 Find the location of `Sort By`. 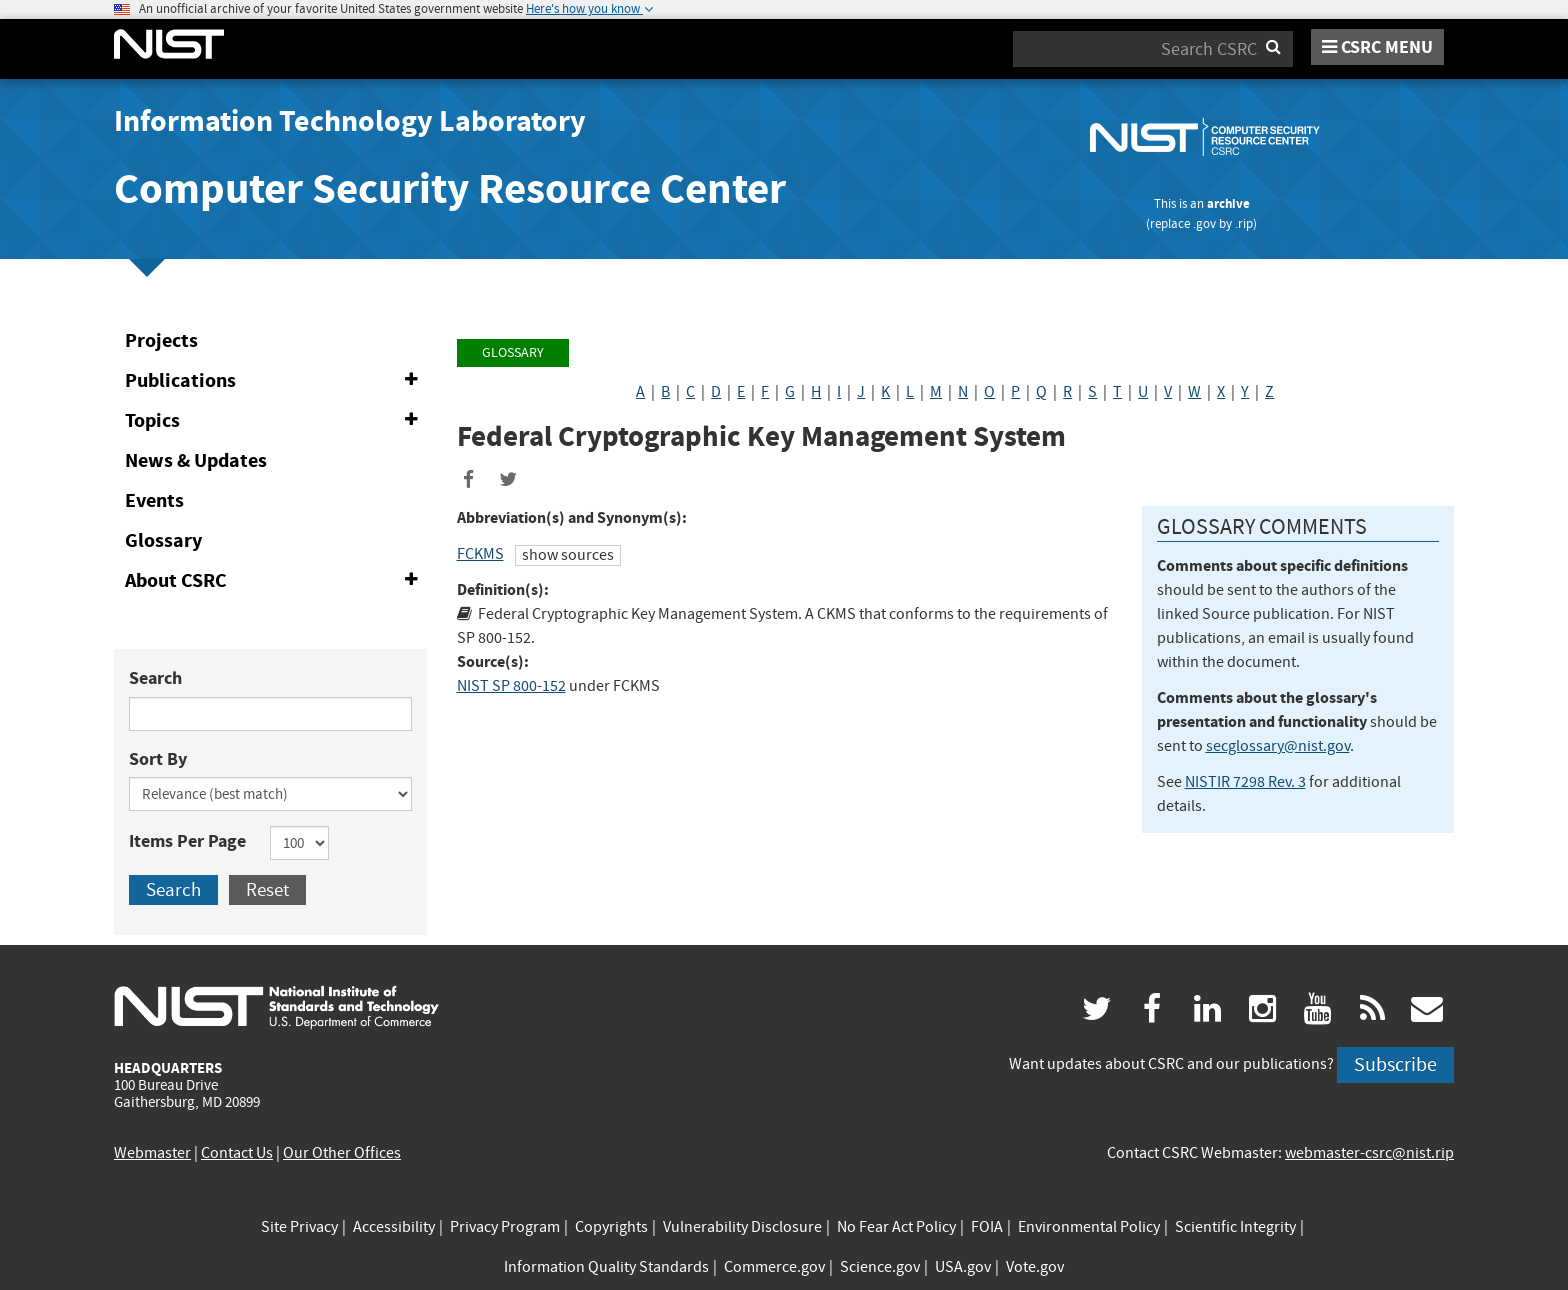

Sort By is located at coordinates (158, 759).